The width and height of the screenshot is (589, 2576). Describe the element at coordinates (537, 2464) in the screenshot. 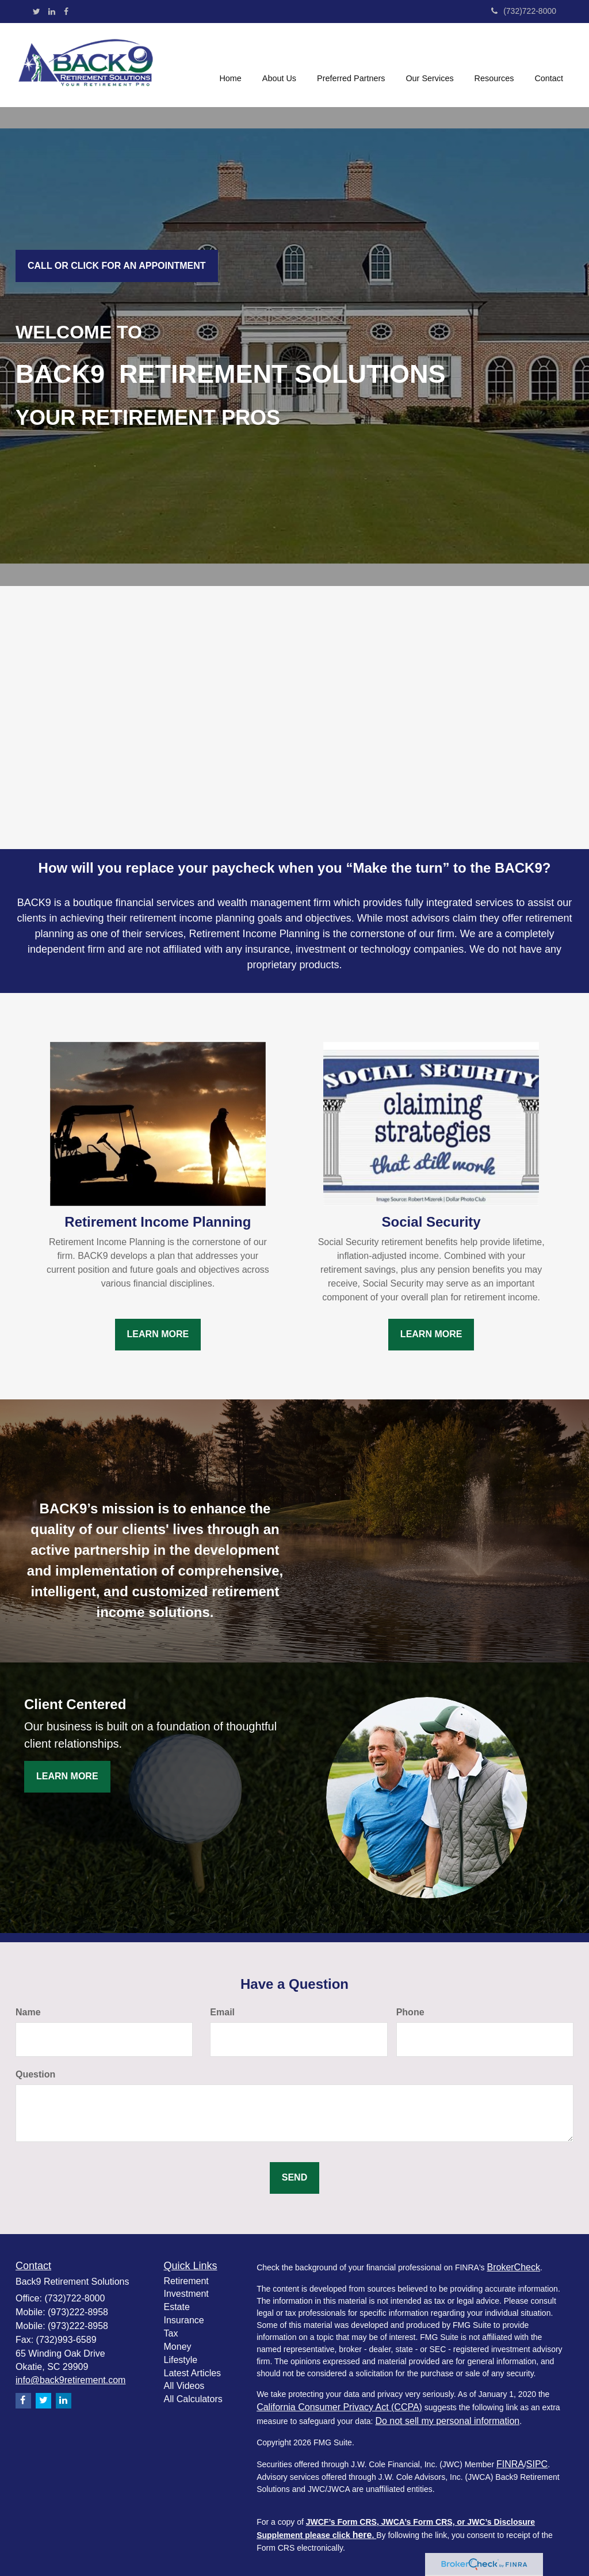

I see `SIPC` at that location.